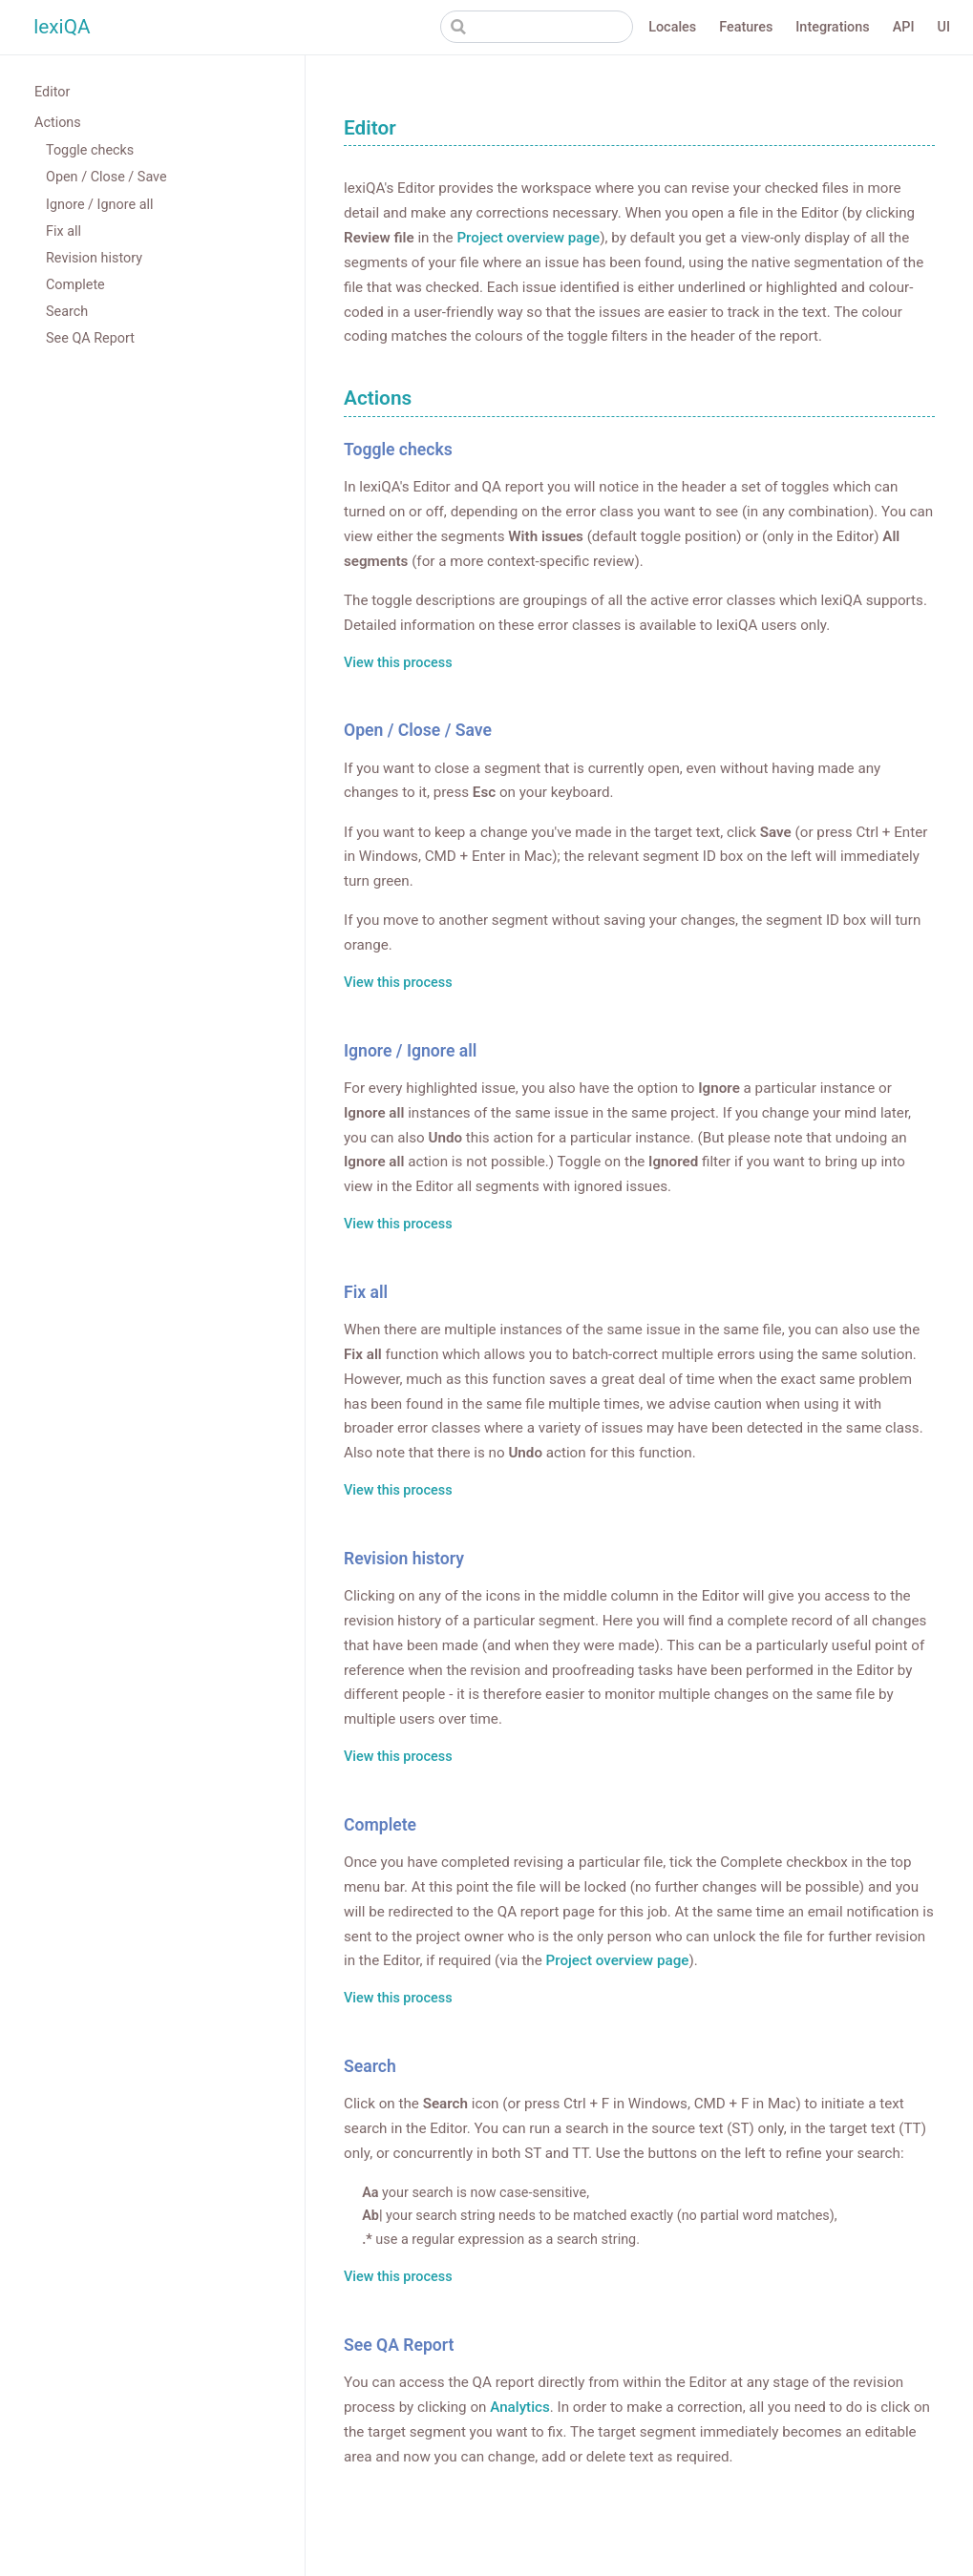 Image resolution: width=973 pixels, height=2576 pixels. What do you see at coordinates (106, 177) in the screenshot?
I see `Open / Close / Save` at bounding box center [106, 177].